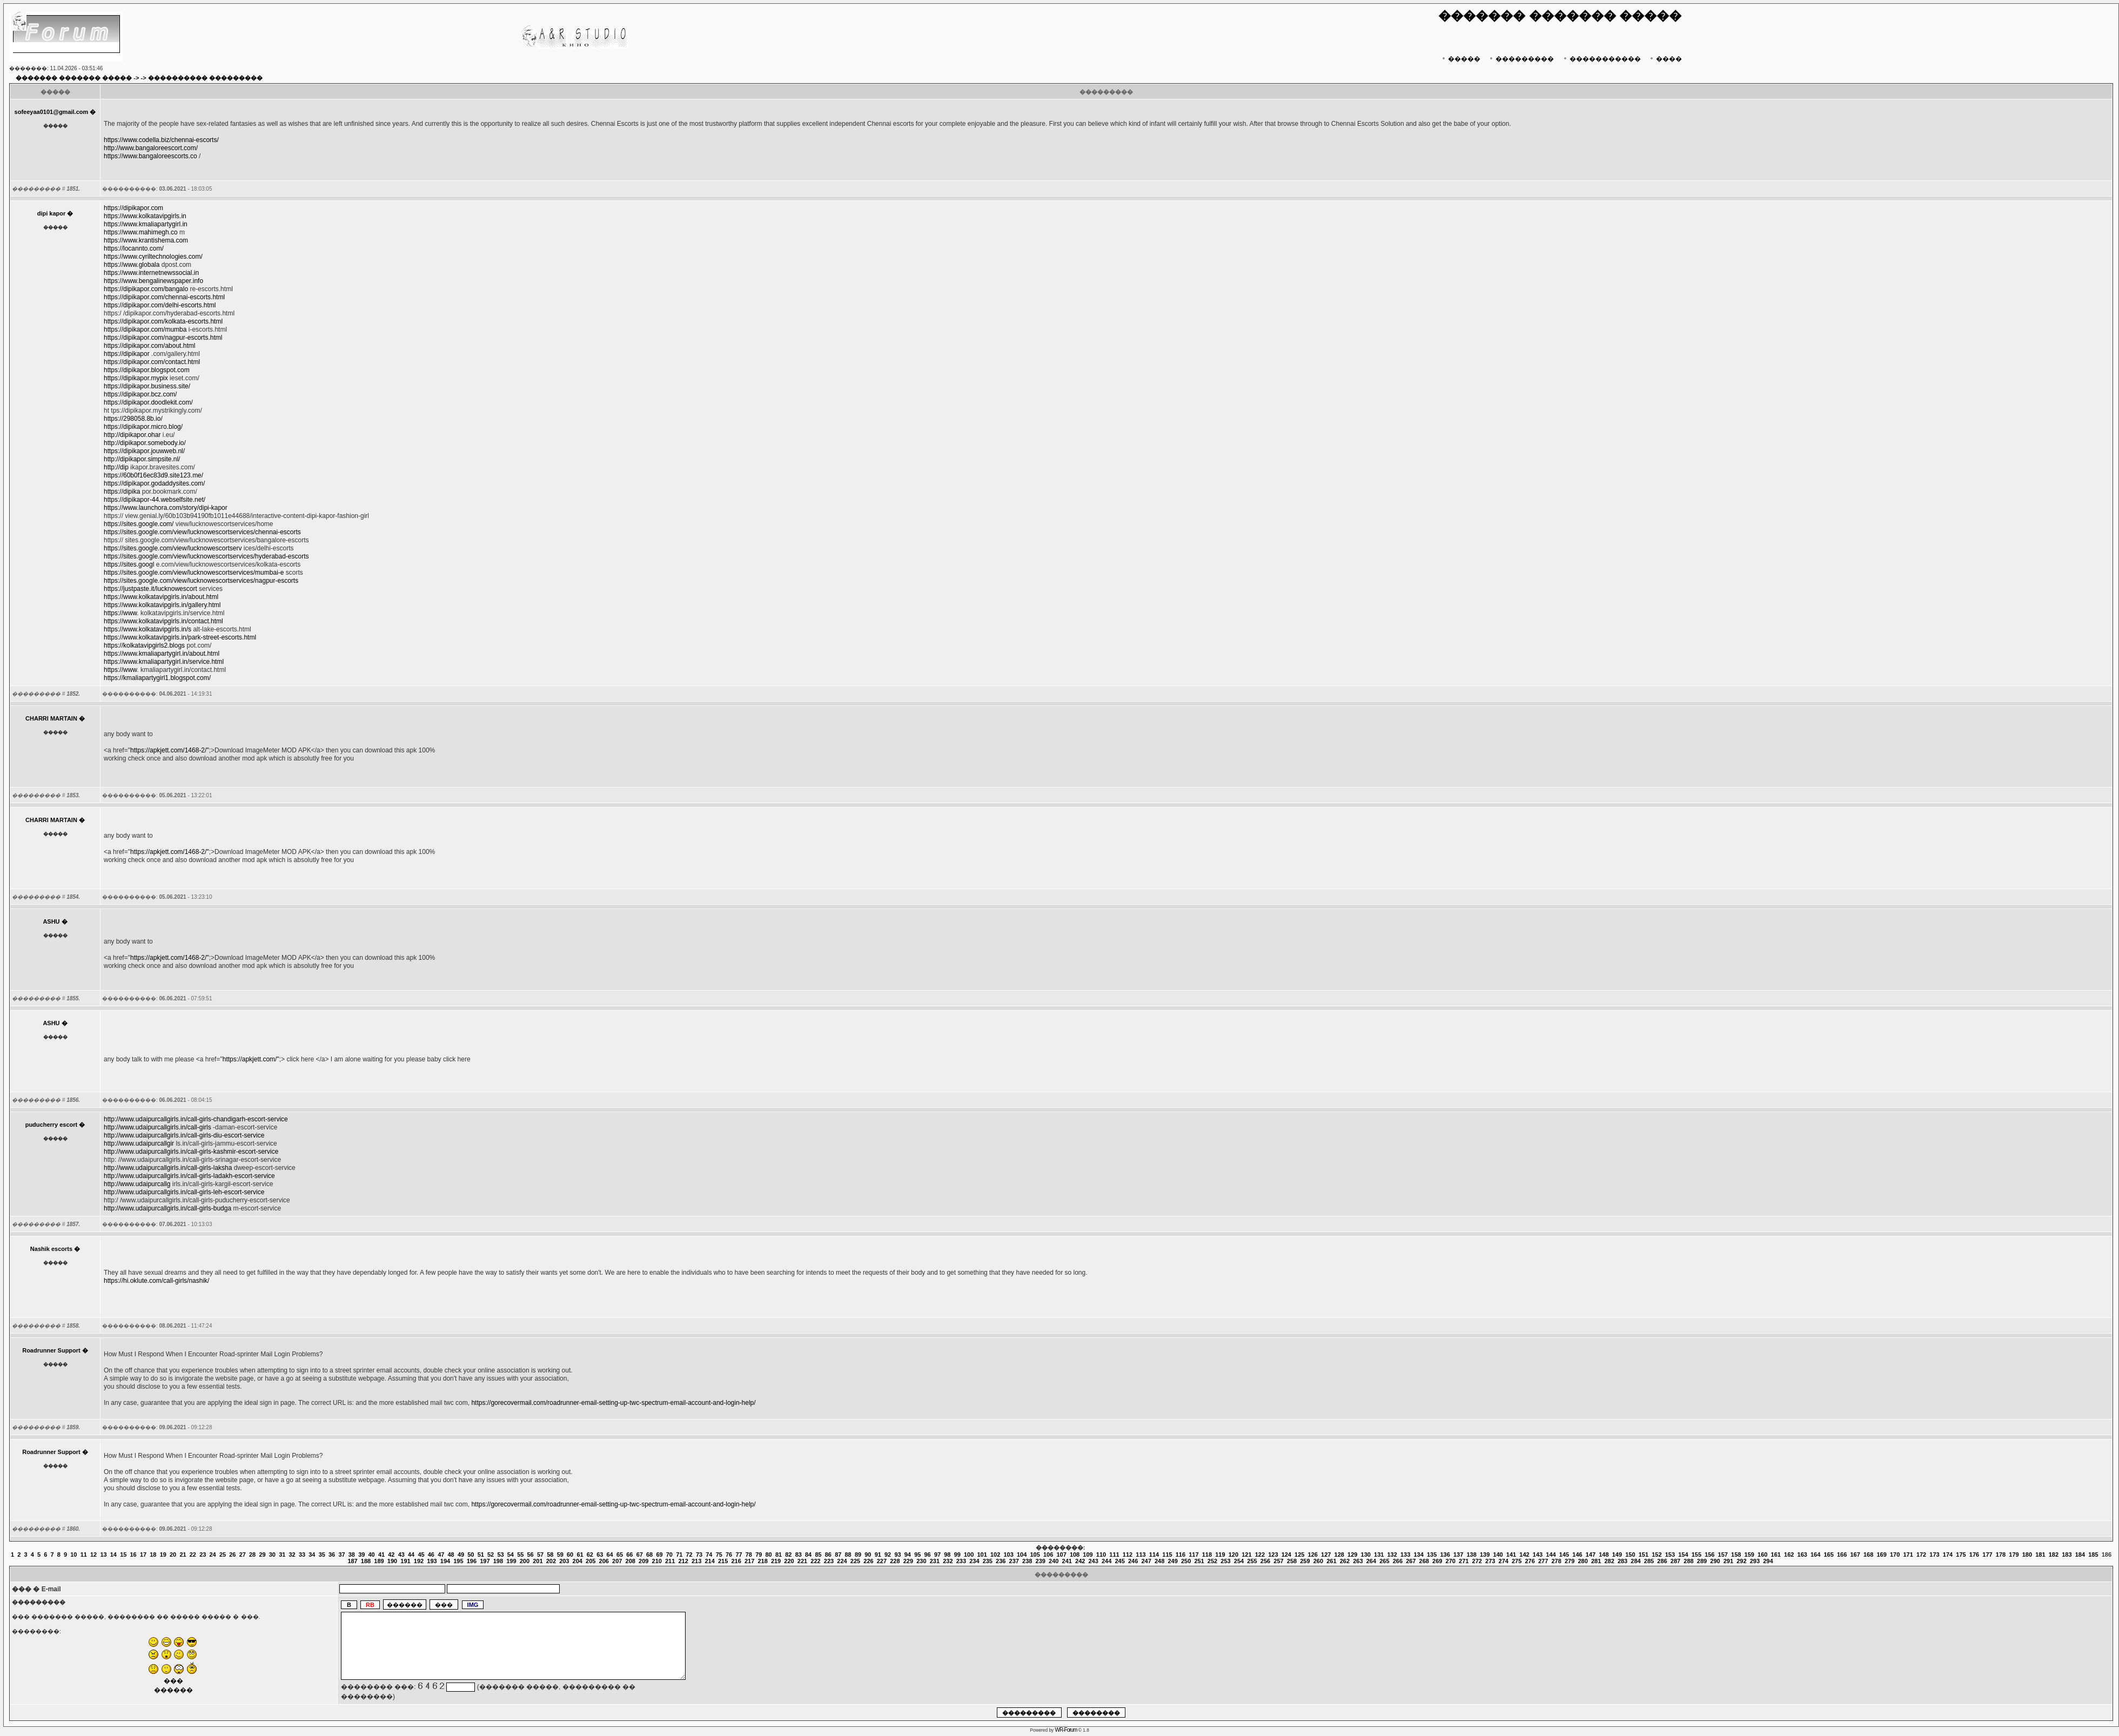  Describe the element at coordinates (484, 1561) in the screenshot. I see `197` at that location.